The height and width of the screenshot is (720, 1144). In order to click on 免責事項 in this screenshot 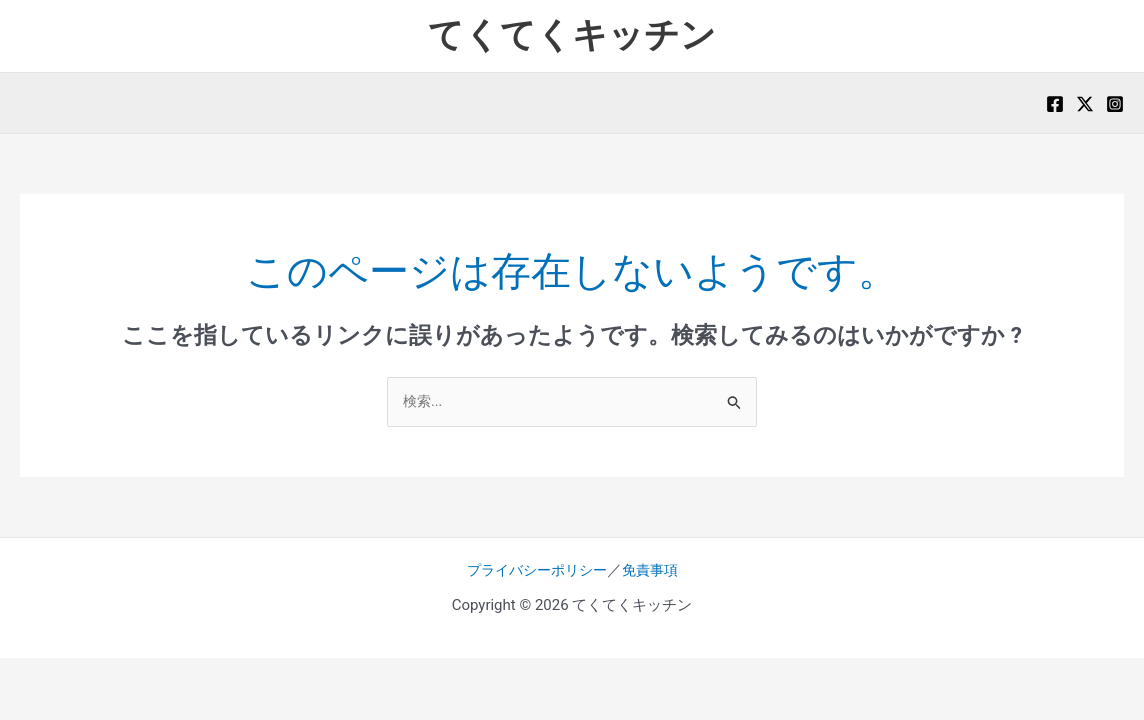, I will do `click(655, 571)`.